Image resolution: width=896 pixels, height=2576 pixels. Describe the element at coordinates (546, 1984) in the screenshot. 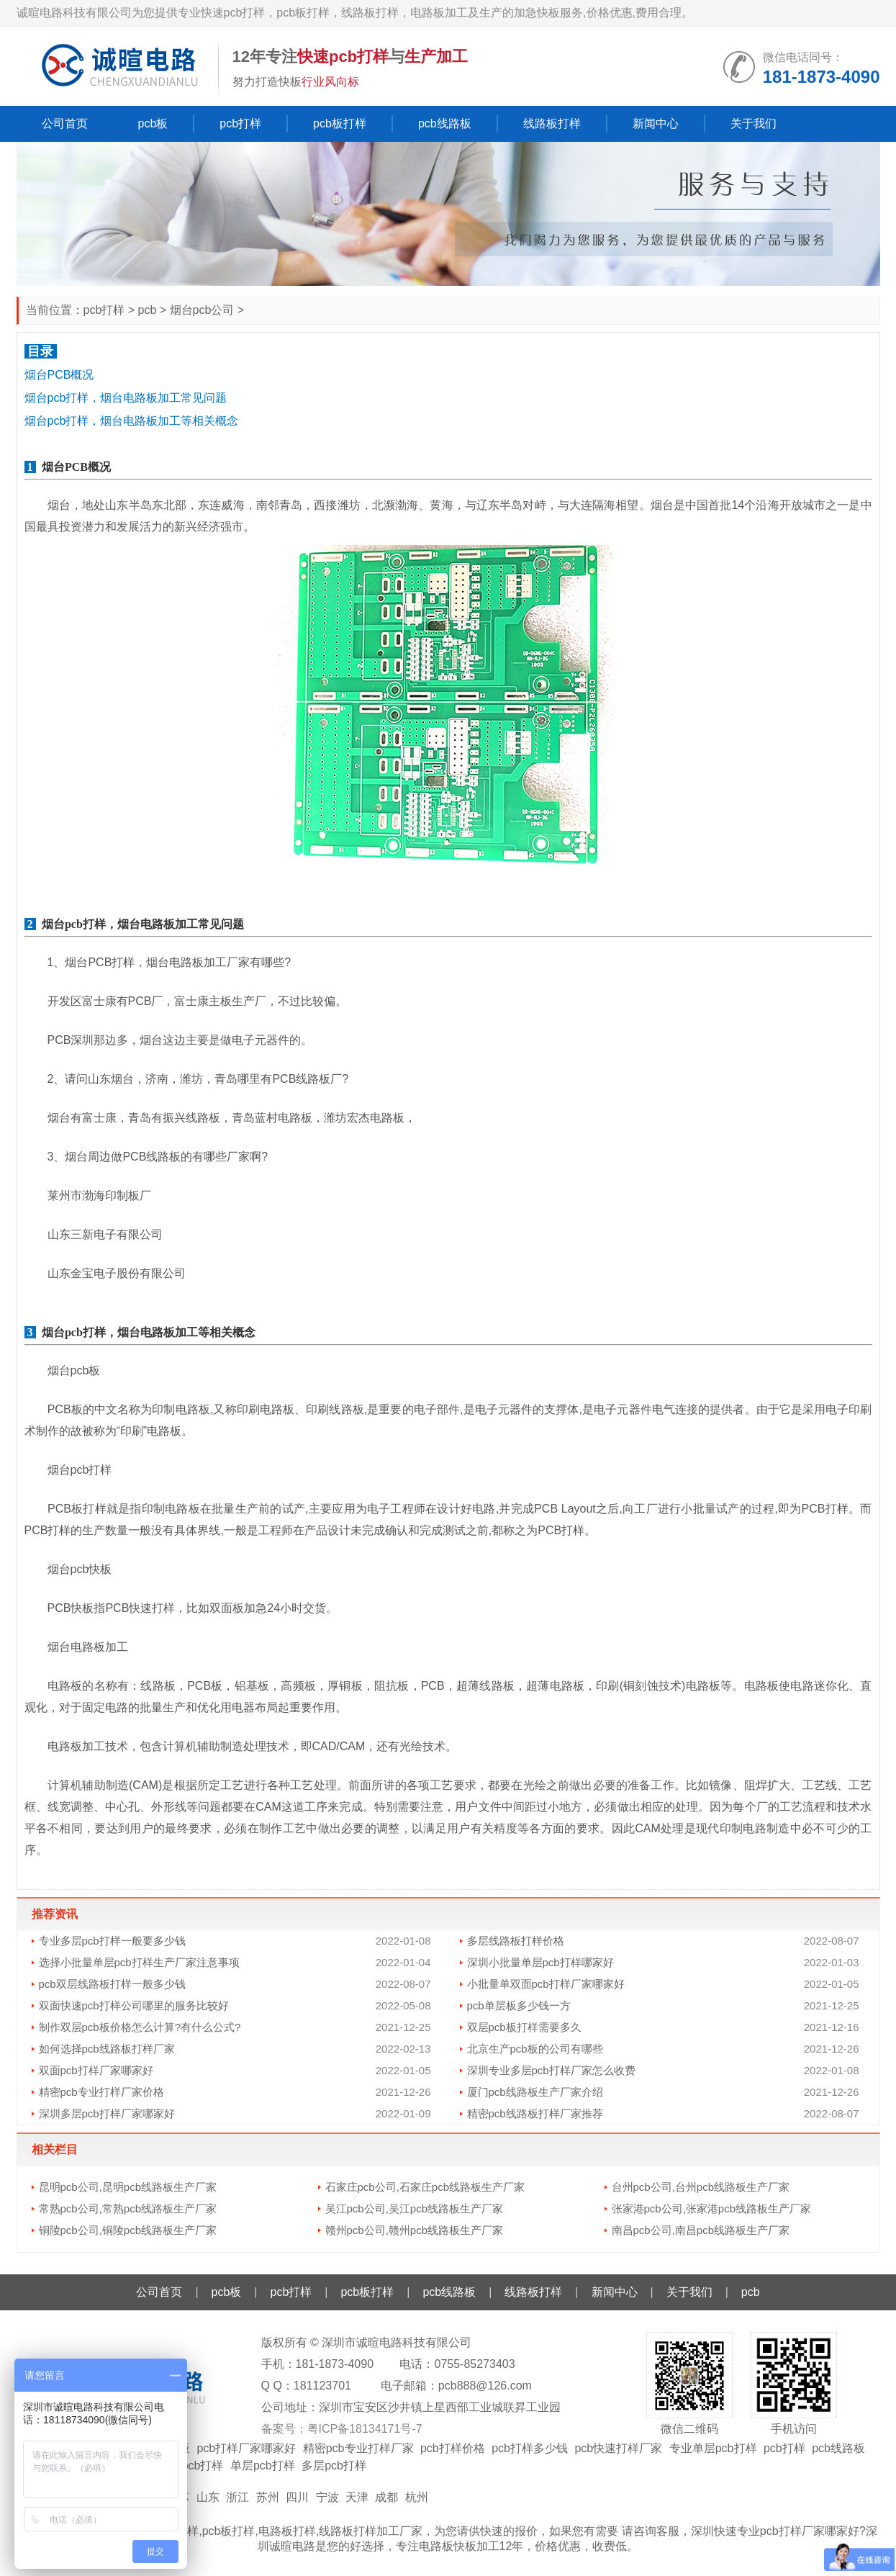

I see `小批量单双面pcb打样厂家哪家好` at that location.